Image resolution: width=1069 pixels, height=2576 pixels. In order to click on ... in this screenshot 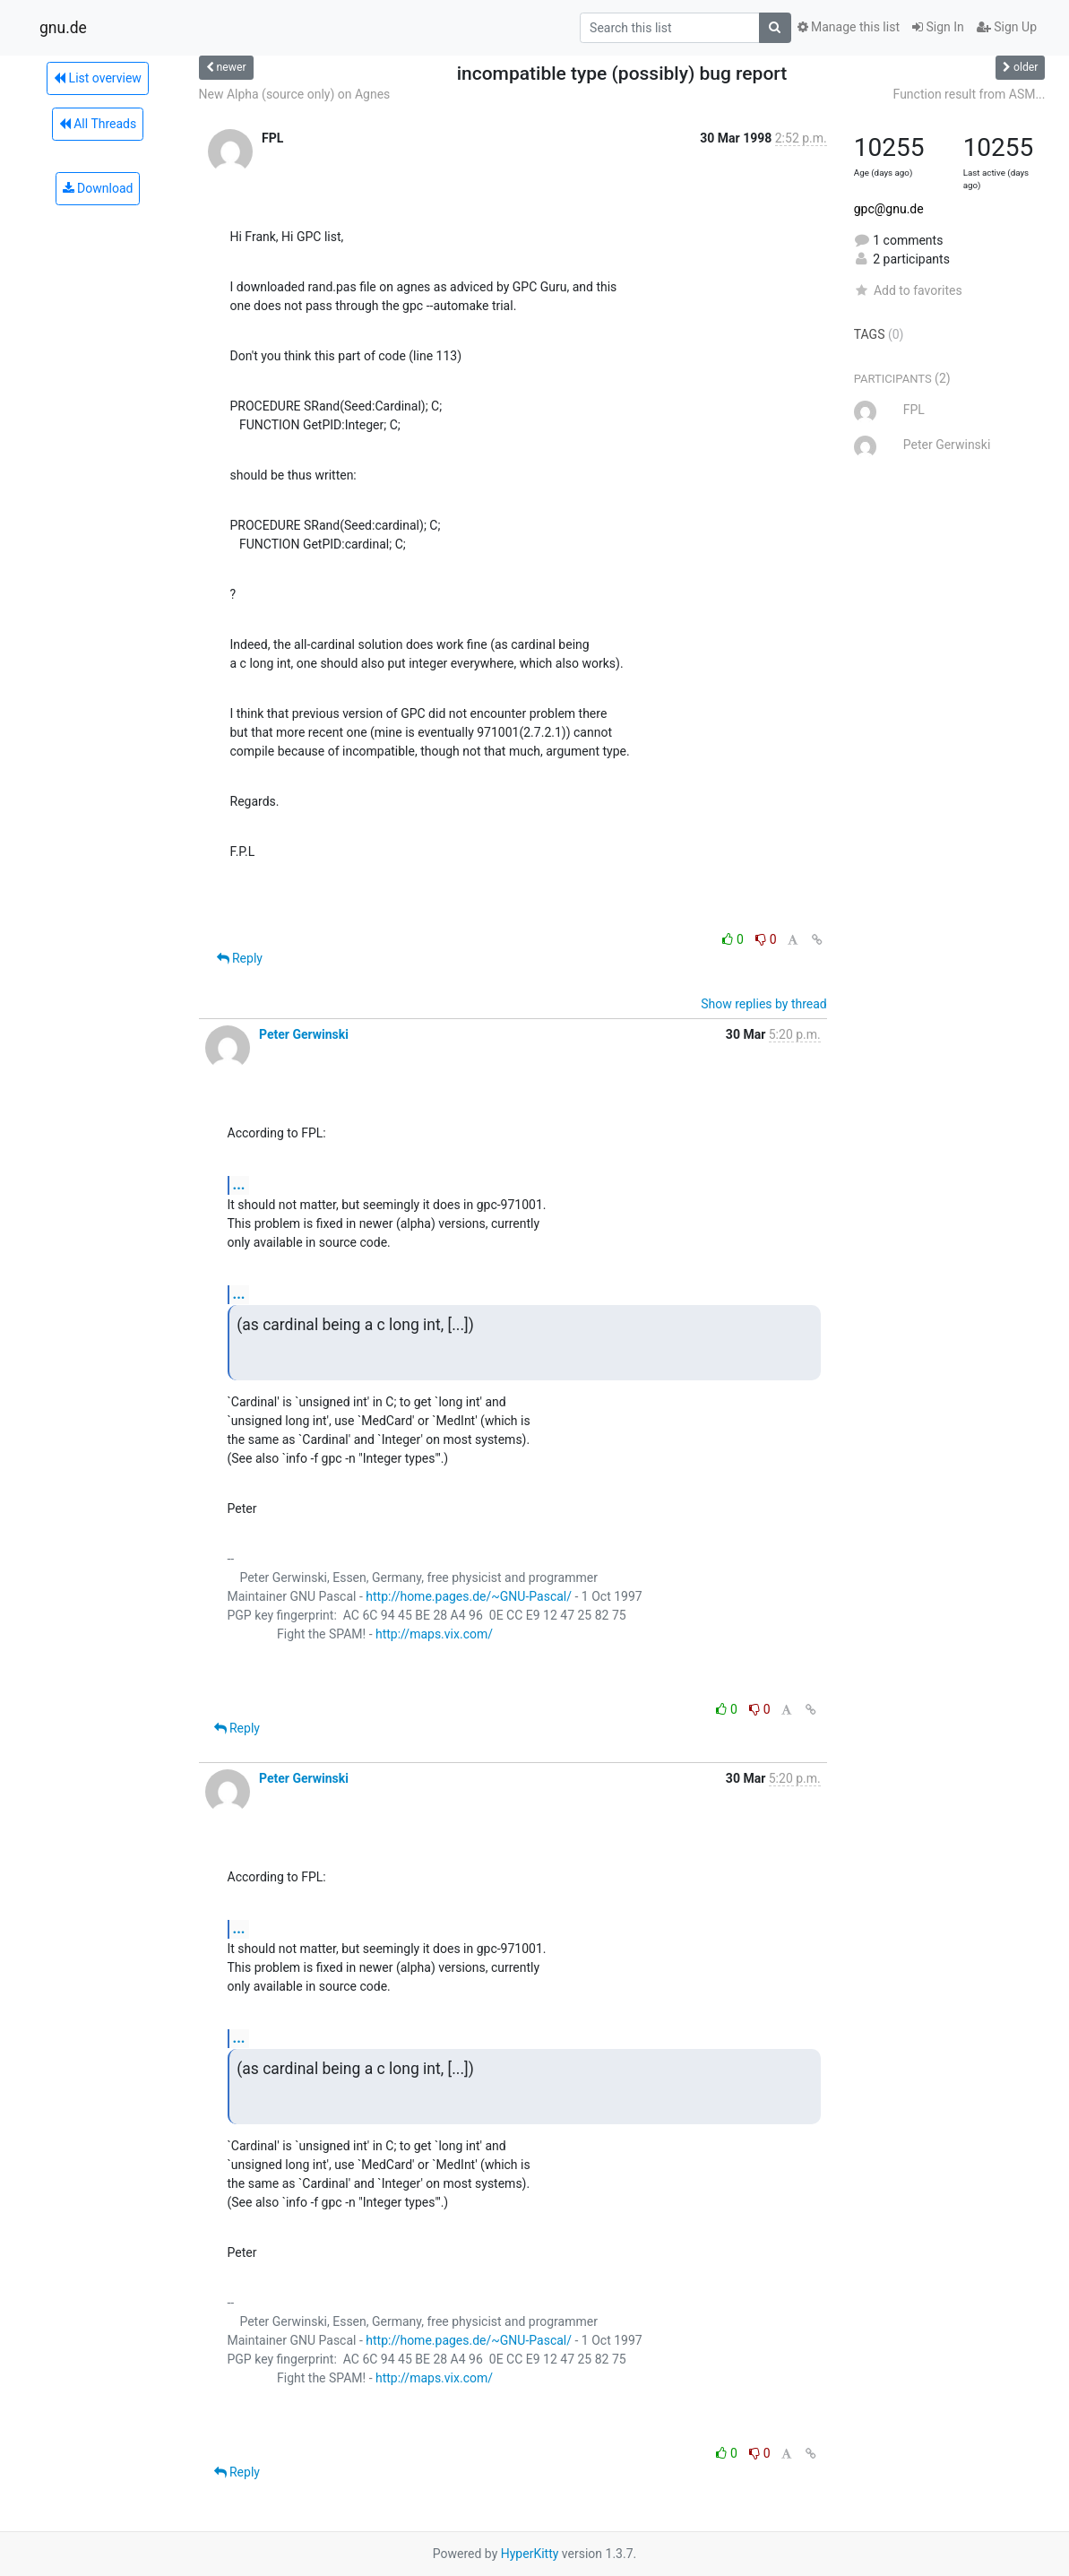, I will do `click(239, 1184)`.